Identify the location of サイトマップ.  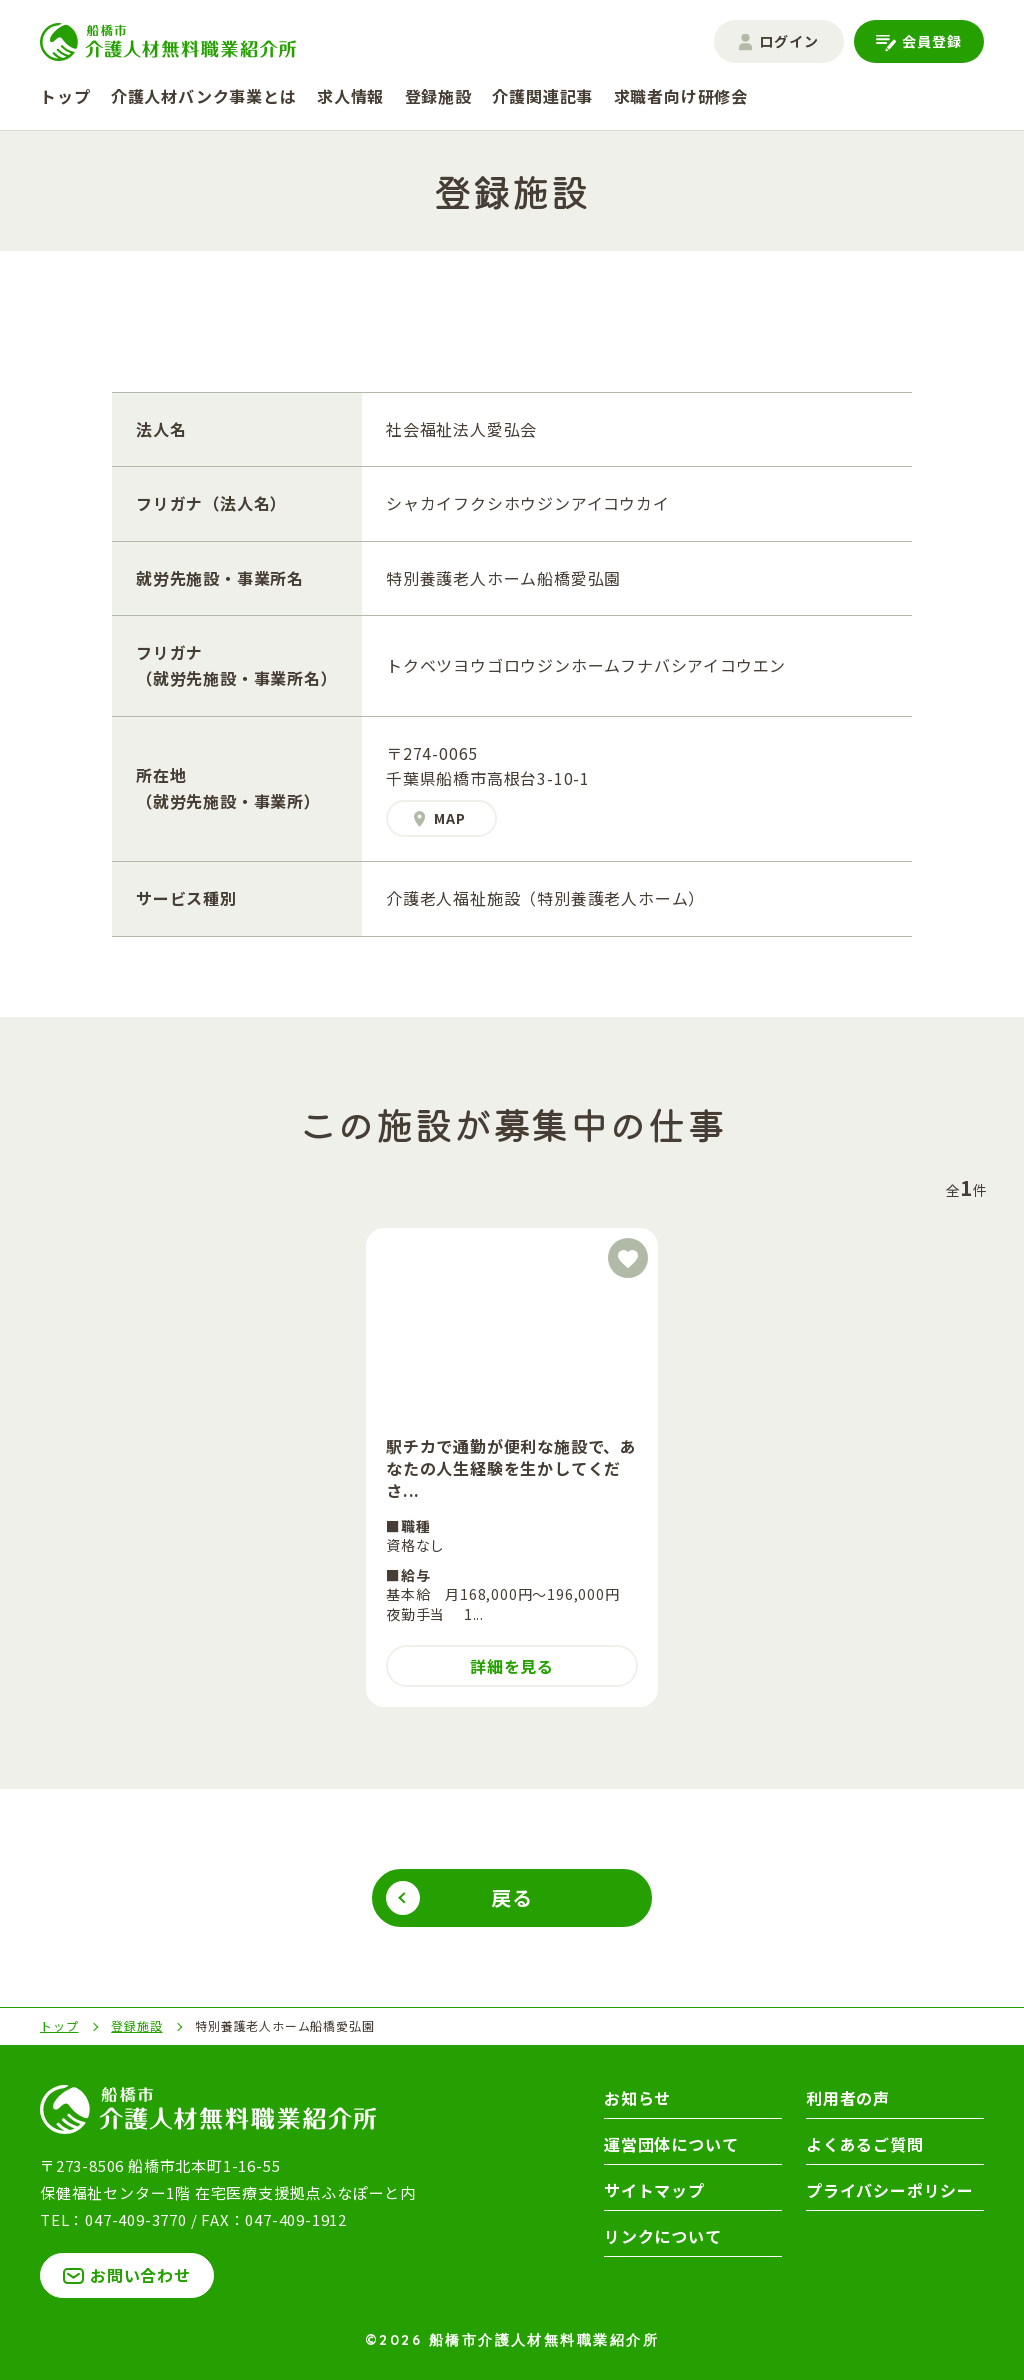
(654, 2190).